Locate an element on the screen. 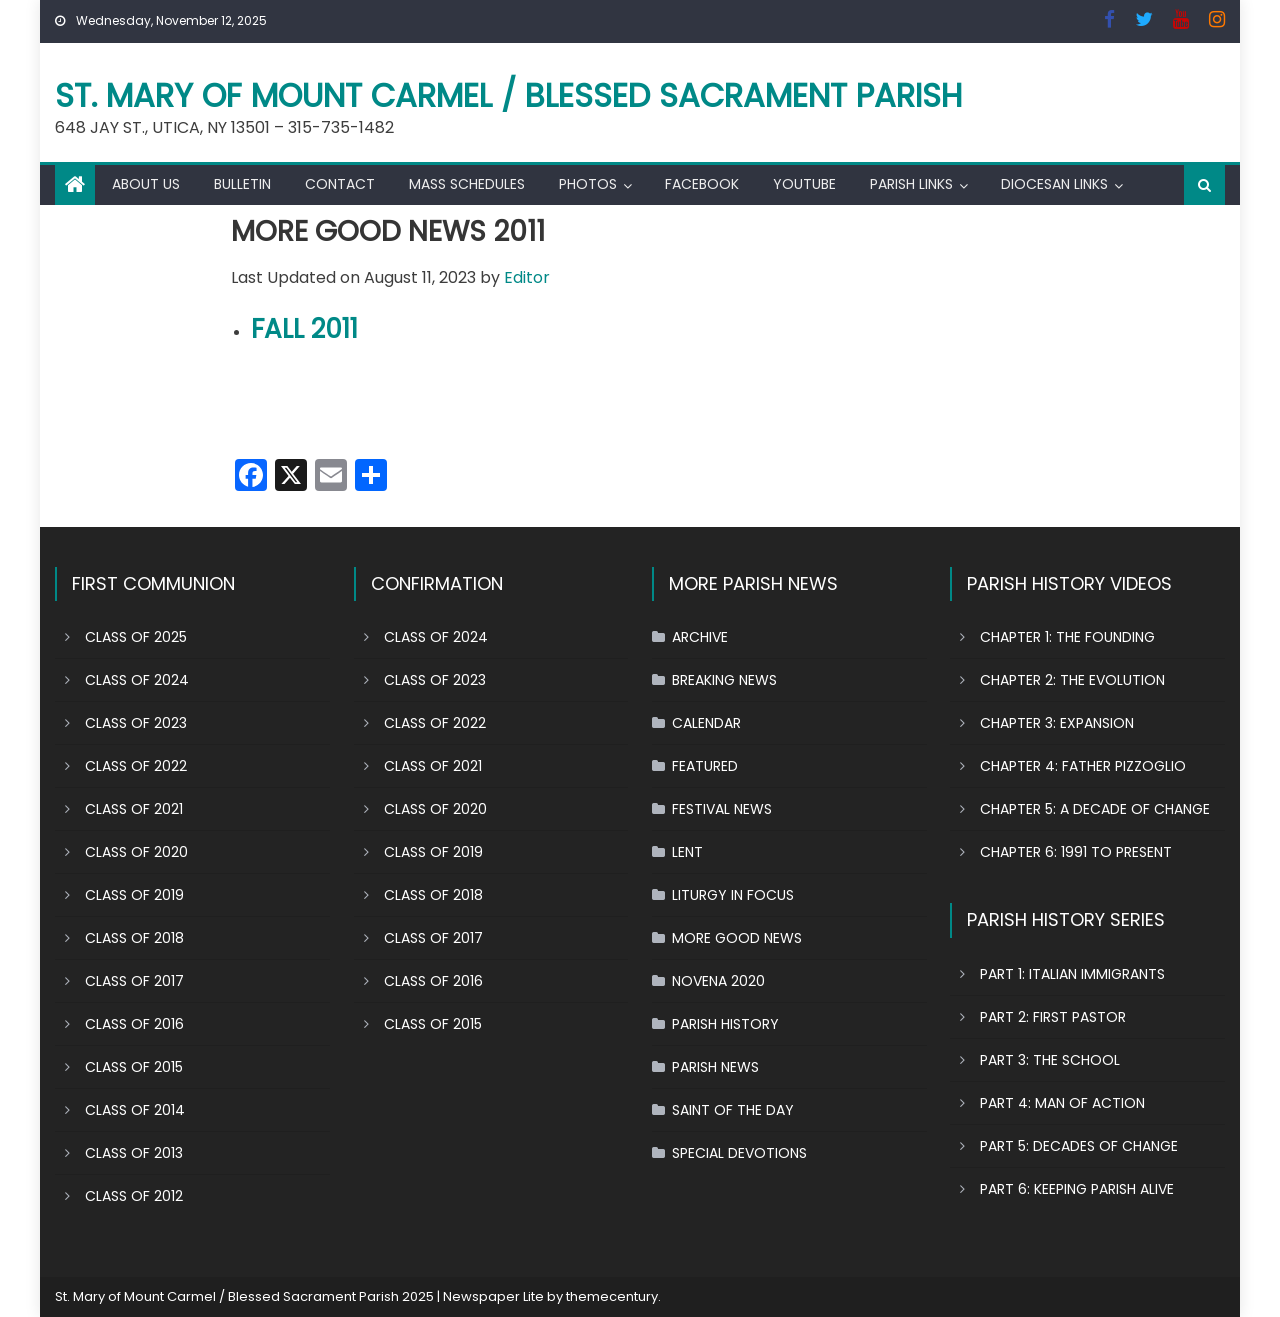  CLASS OF 2019 is located at coordinates (134, 895).